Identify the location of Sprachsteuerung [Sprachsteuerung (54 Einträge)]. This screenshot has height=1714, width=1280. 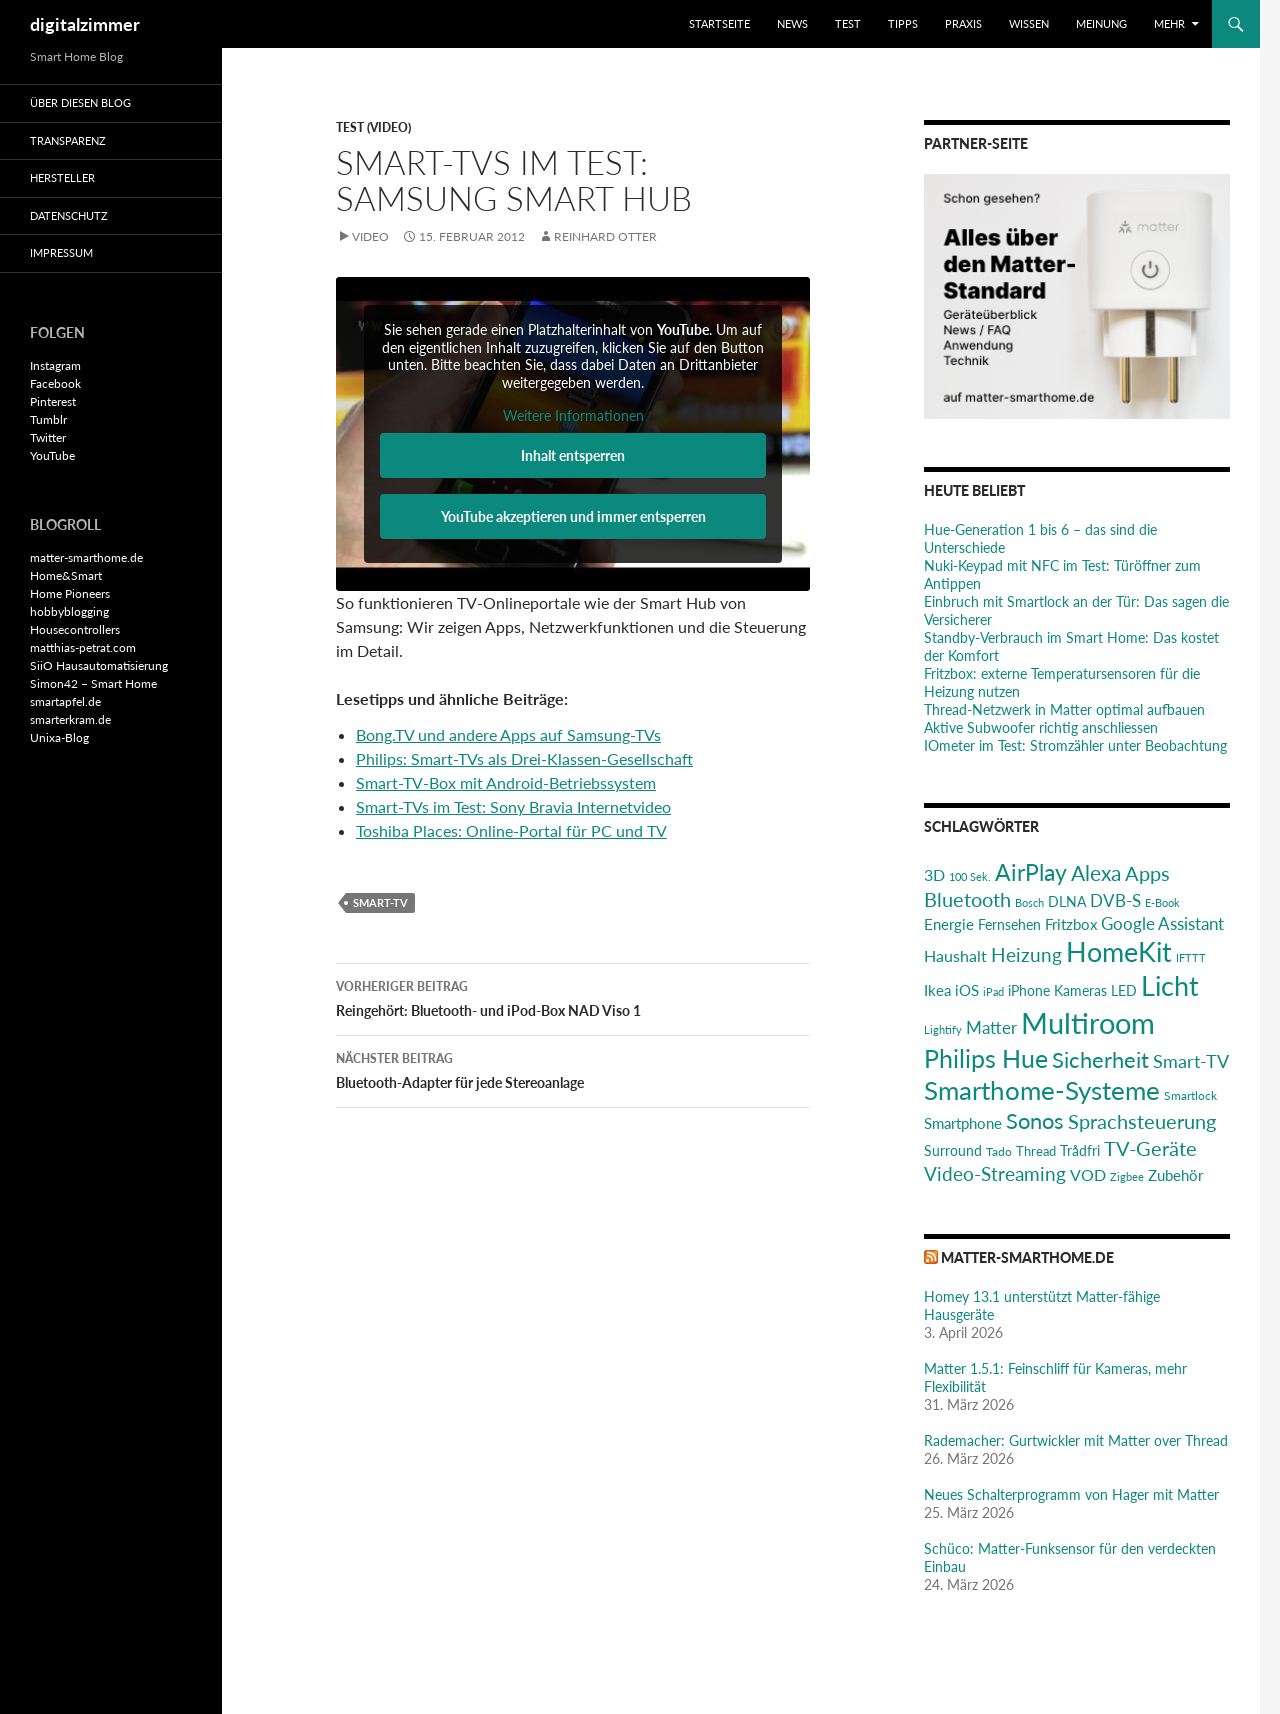
(1142, 1121).